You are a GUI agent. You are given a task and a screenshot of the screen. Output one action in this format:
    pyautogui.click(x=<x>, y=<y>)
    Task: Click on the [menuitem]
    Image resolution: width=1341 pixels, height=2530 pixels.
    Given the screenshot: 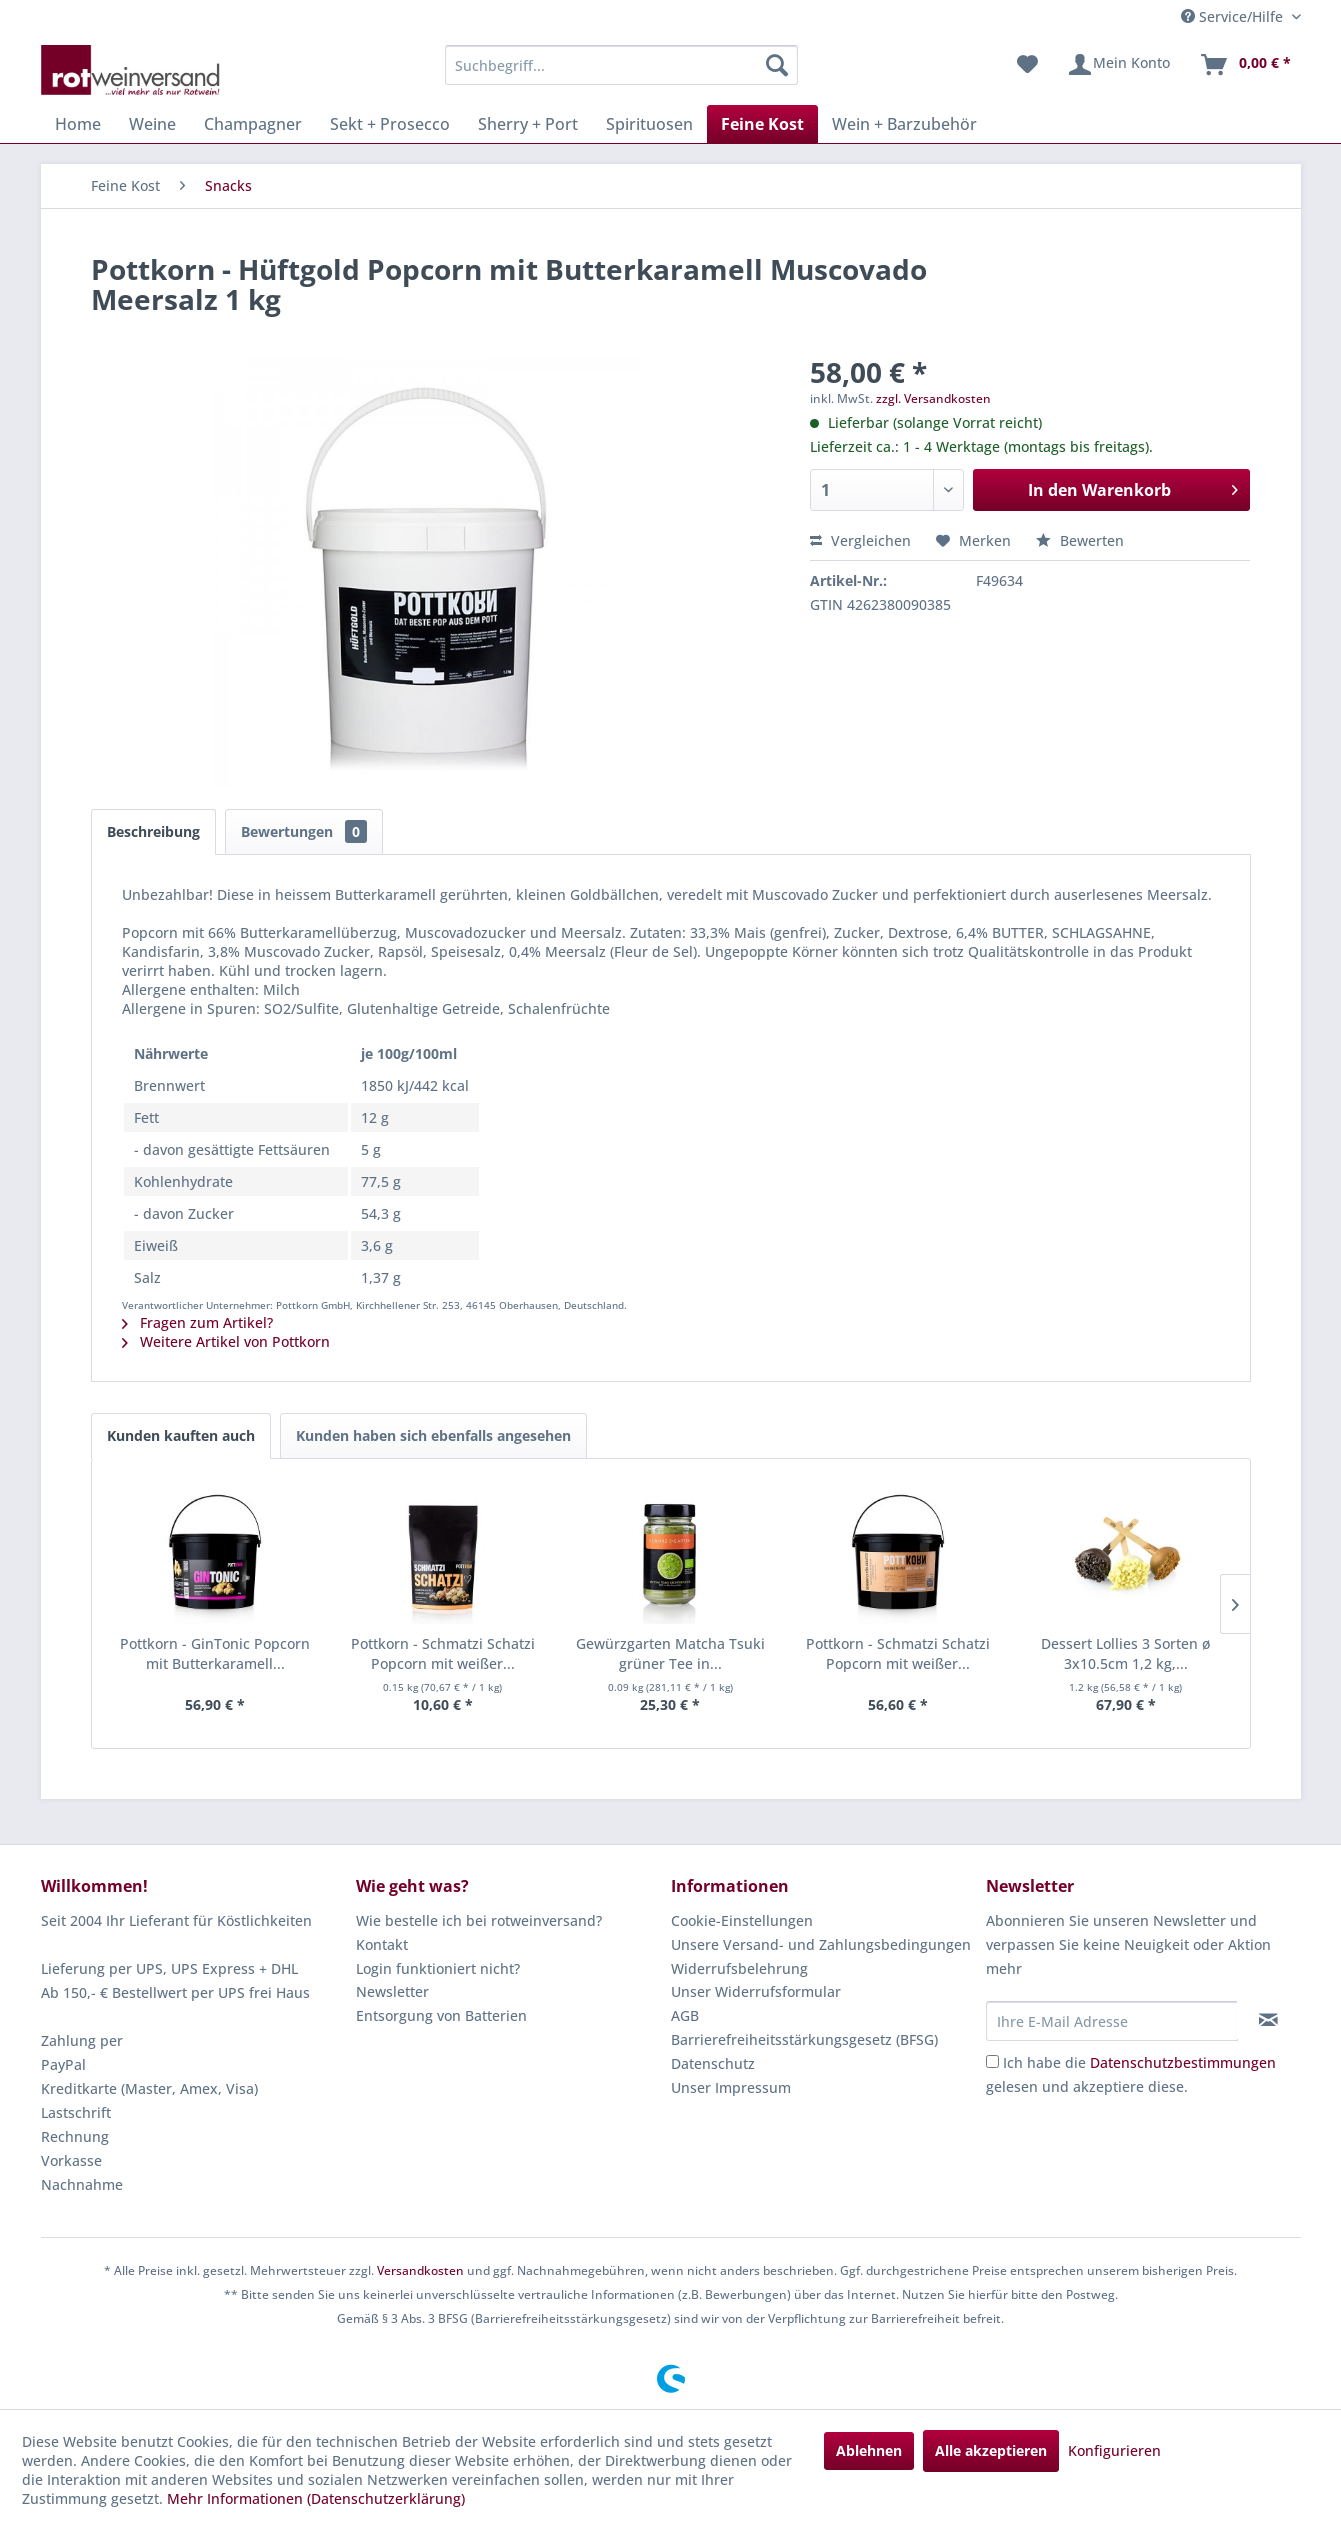 What is the action you would take?
    pyautogui.click(x=621, y=65)
    